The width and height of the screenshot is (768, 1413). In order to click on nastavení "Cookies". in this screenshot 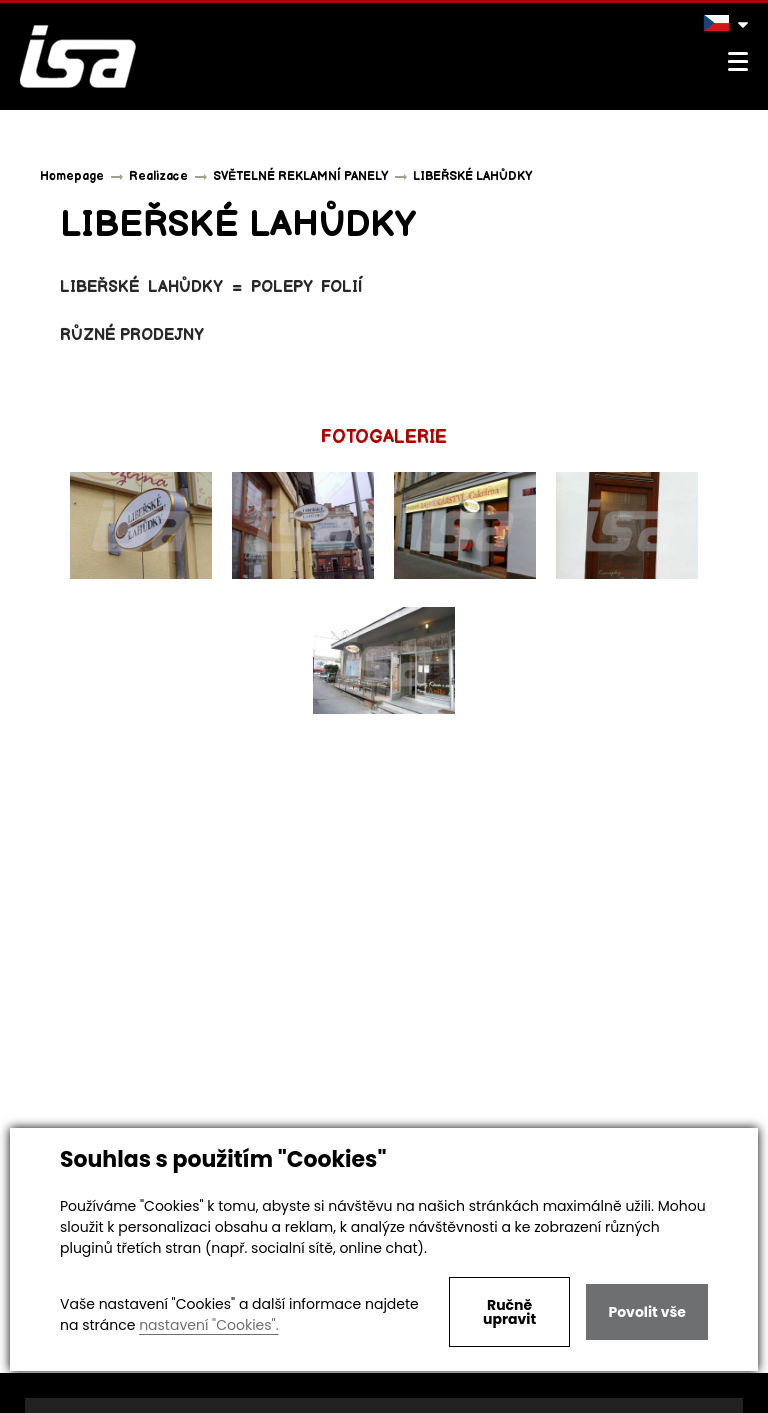, I will do `click(208, 1325)`.